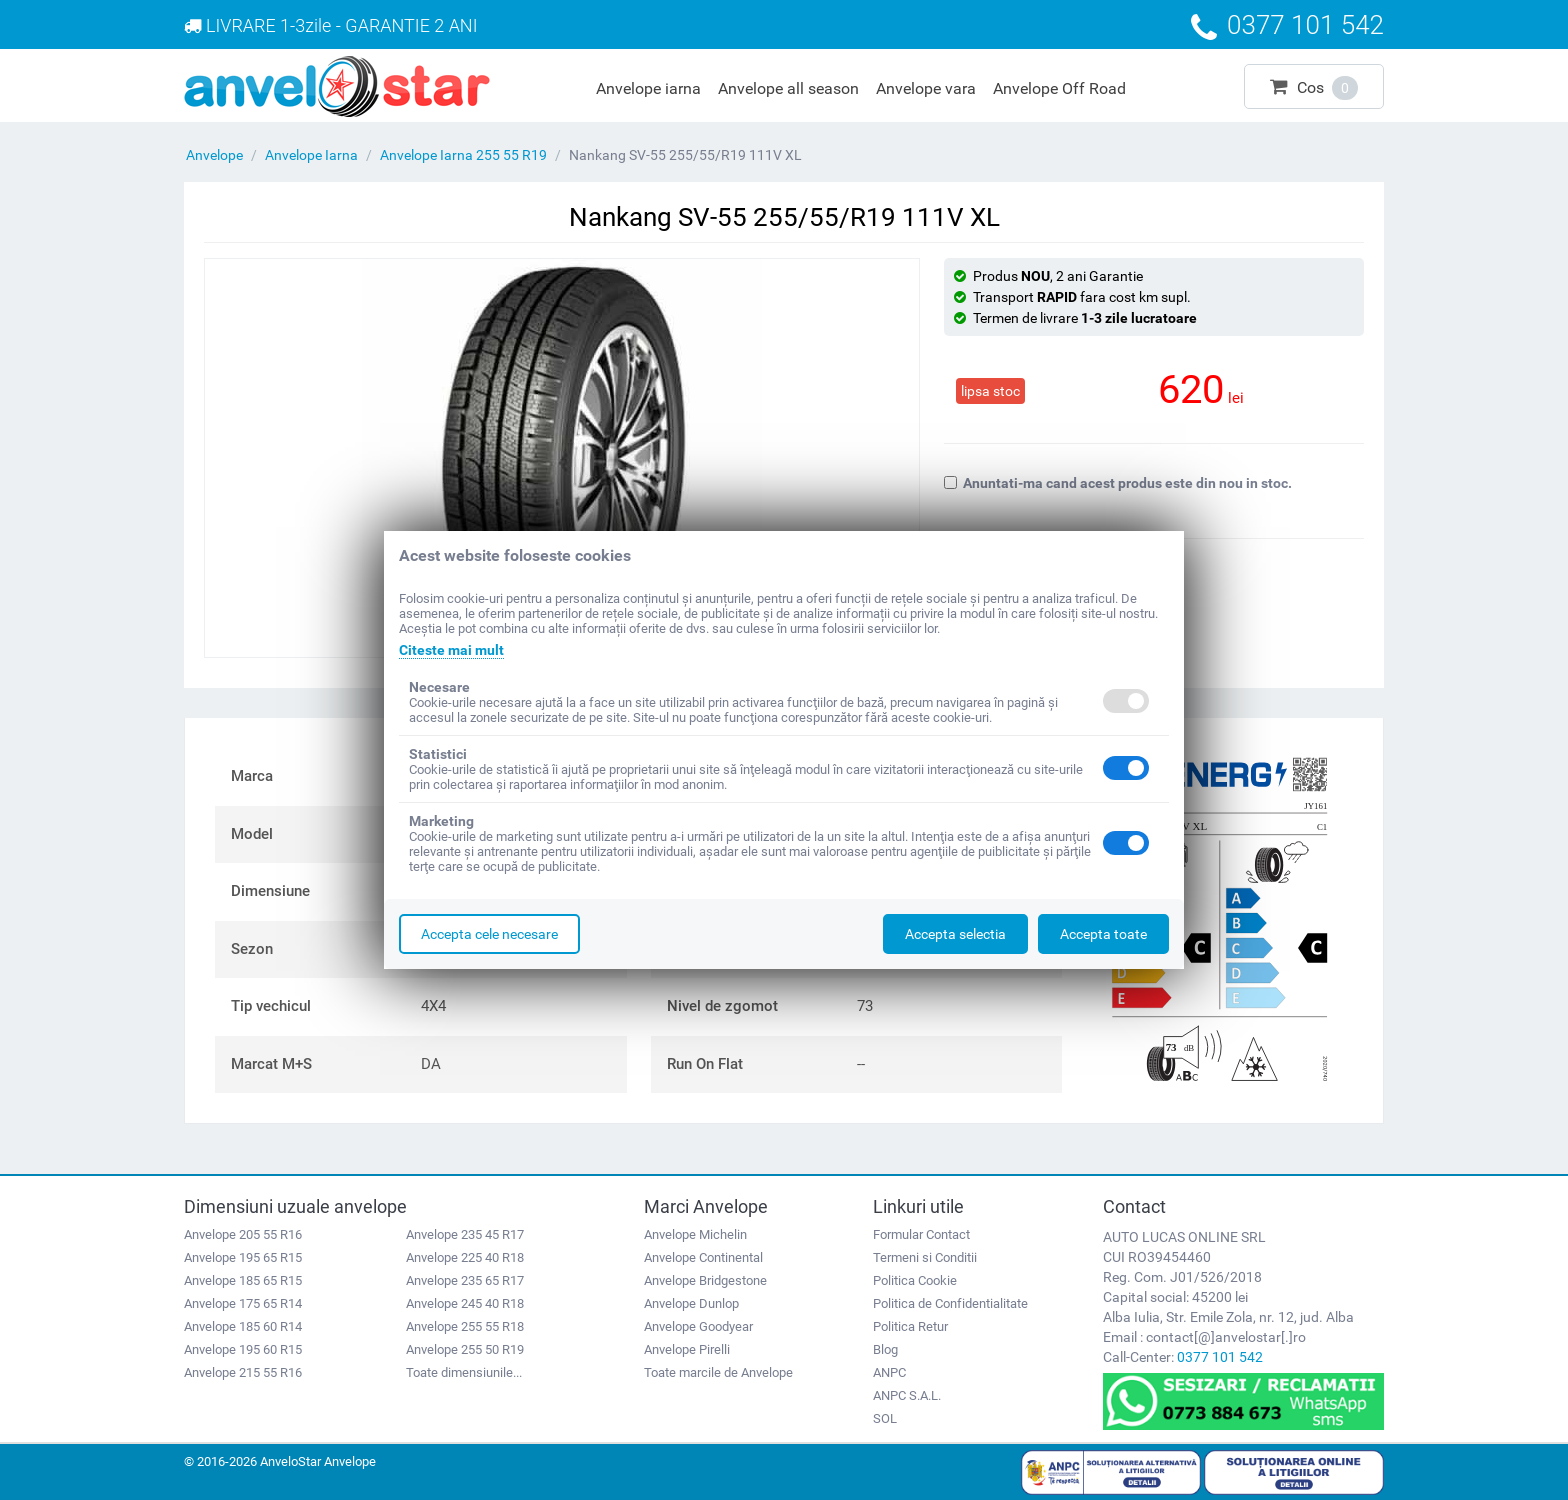  I want to click on Anvelope Bridgestone, so click(705, 1280).